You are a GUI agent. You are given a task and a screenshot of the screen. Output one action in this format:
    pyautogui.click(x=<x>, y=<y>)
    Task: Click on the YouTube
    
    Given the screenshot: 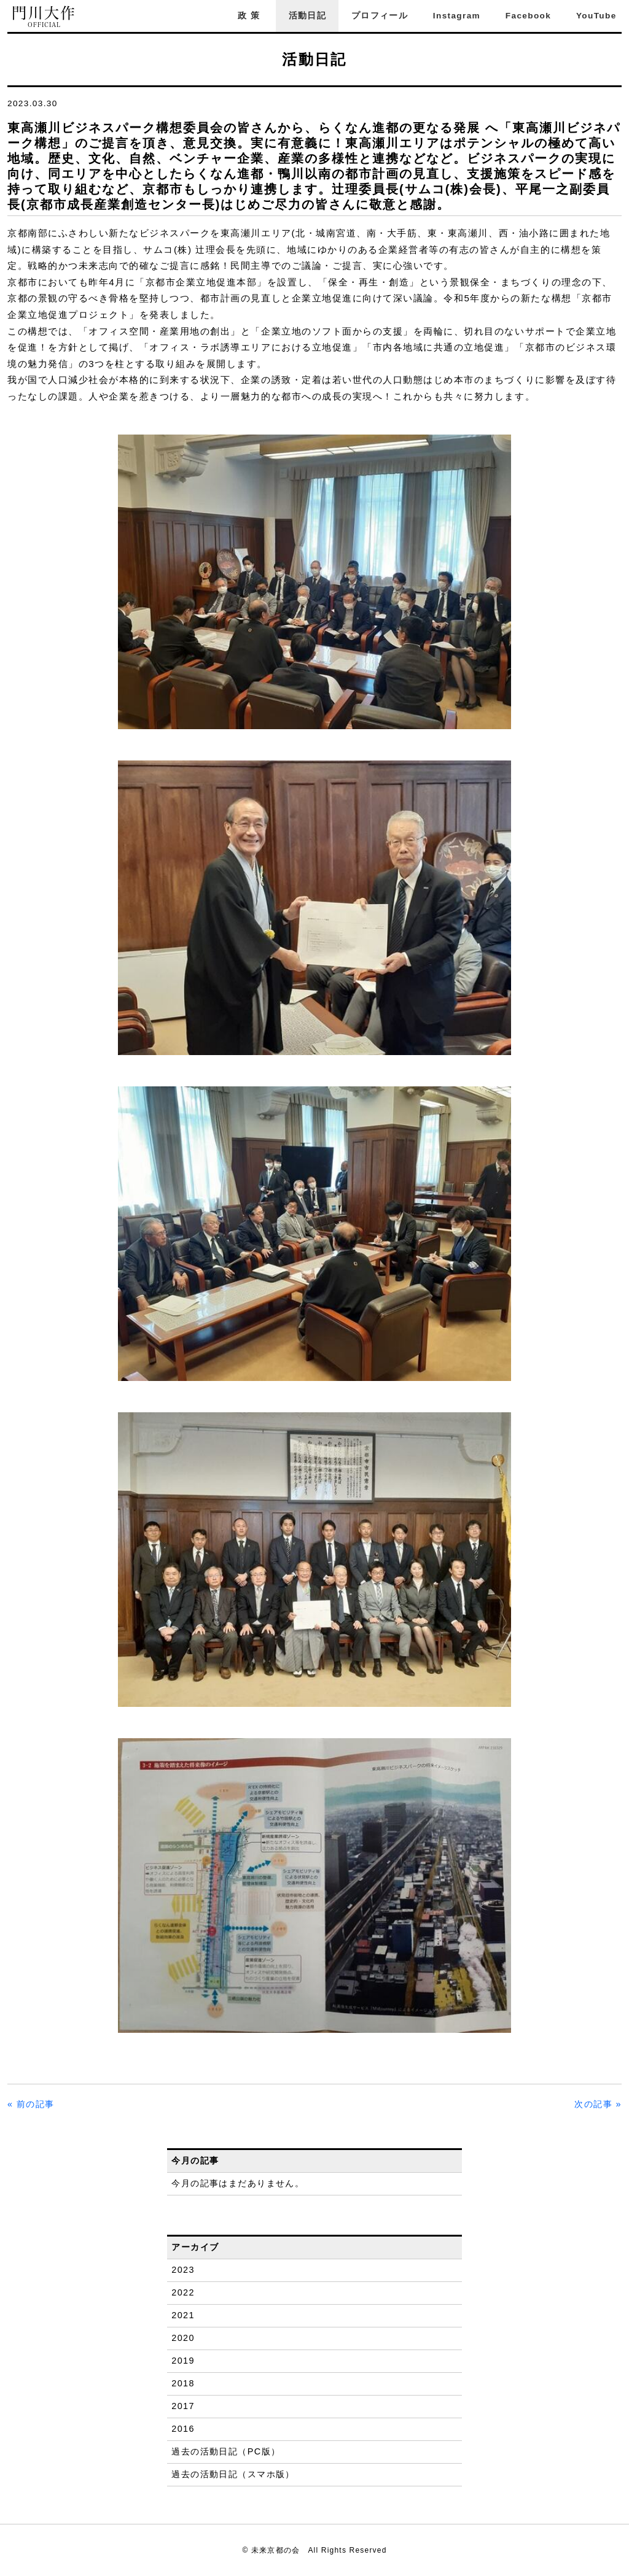 What is the action you would take?
    pyautogui.click(x=596, y=15)
    